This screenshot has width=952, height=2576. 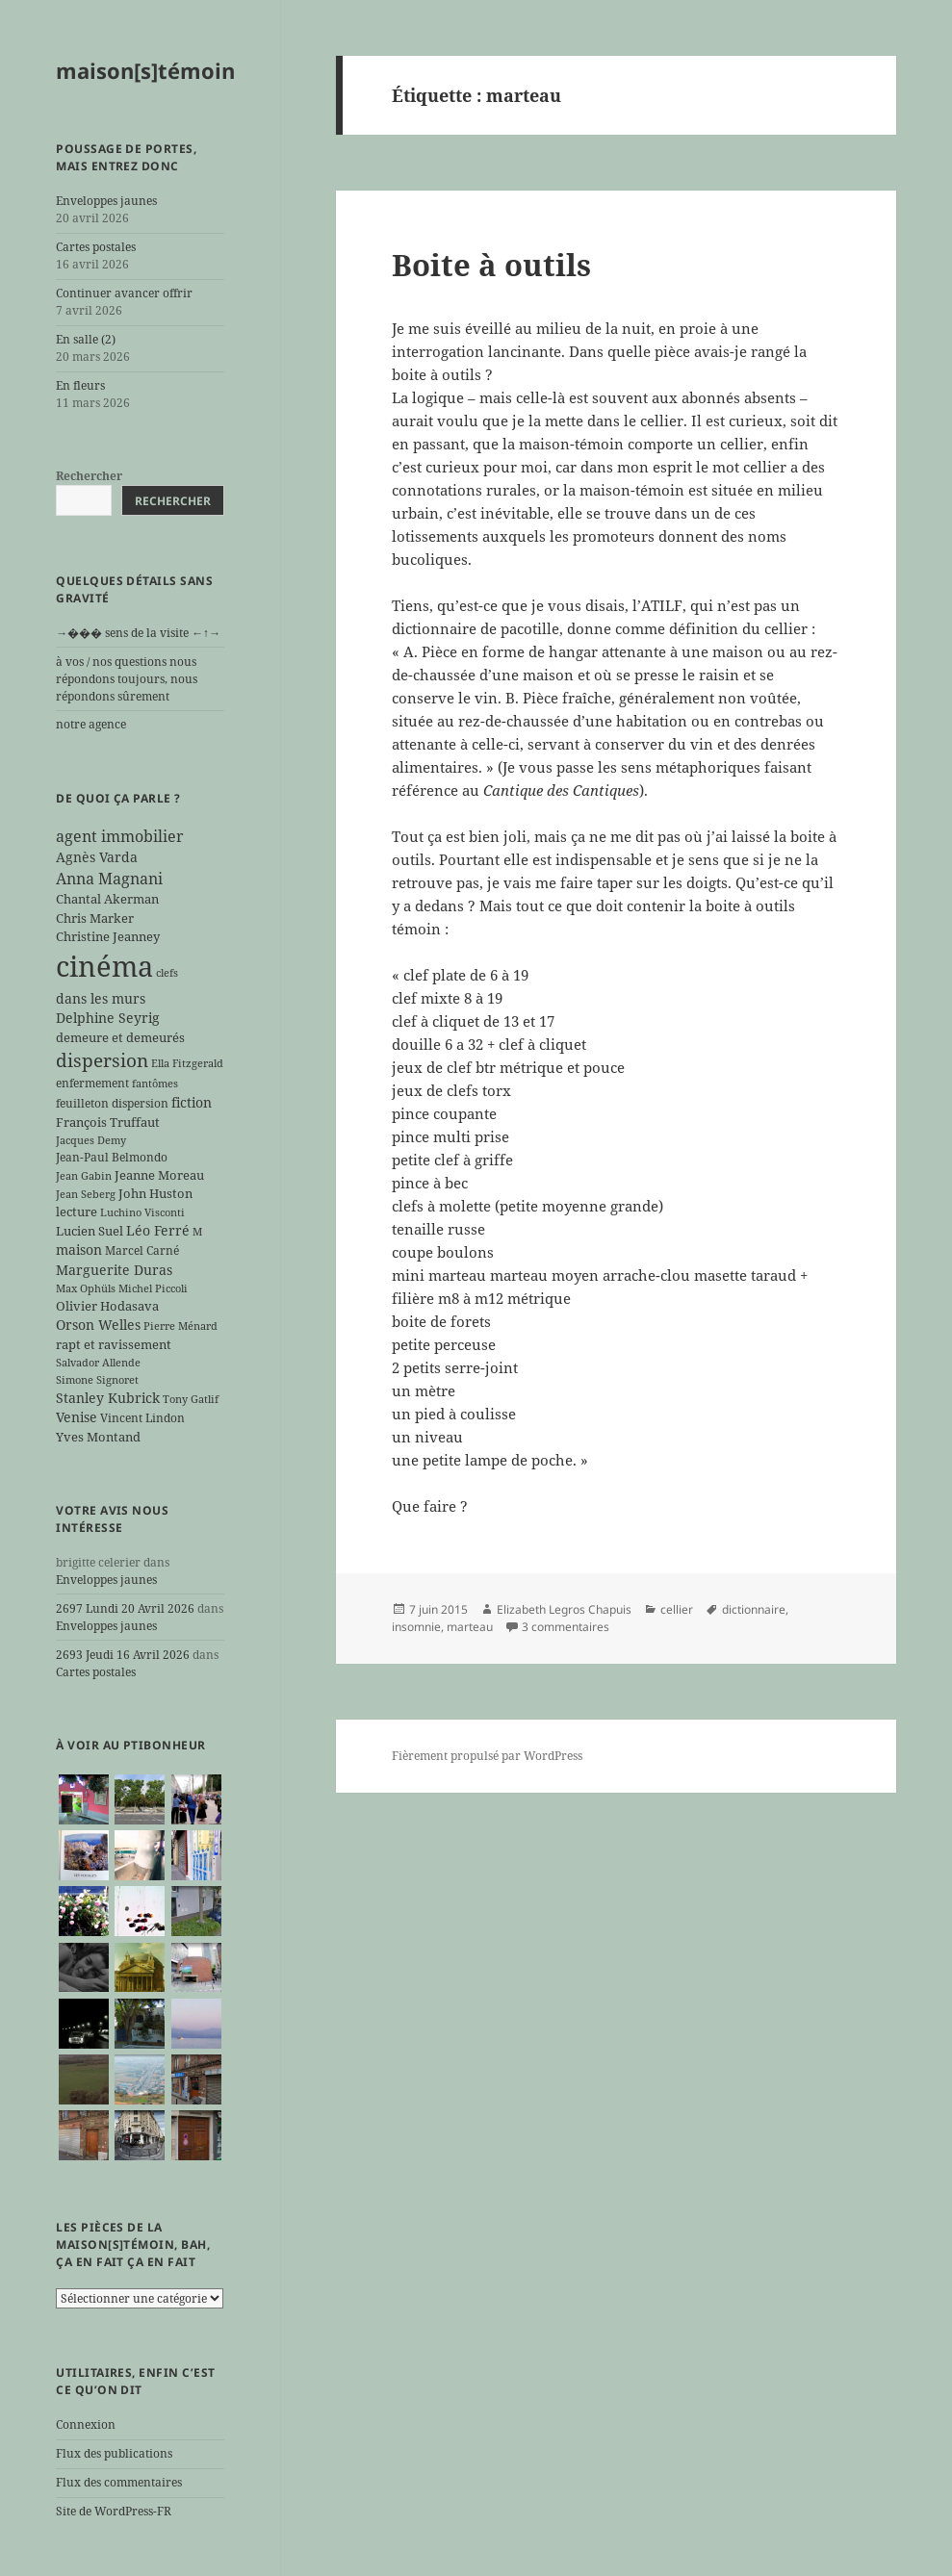 What do you see at coordinates (114, 1270) in the screenshot?
I see `Marguerite Duras [Marguerite Duras (8 éléments)]` at bounding box center [114, 1270].